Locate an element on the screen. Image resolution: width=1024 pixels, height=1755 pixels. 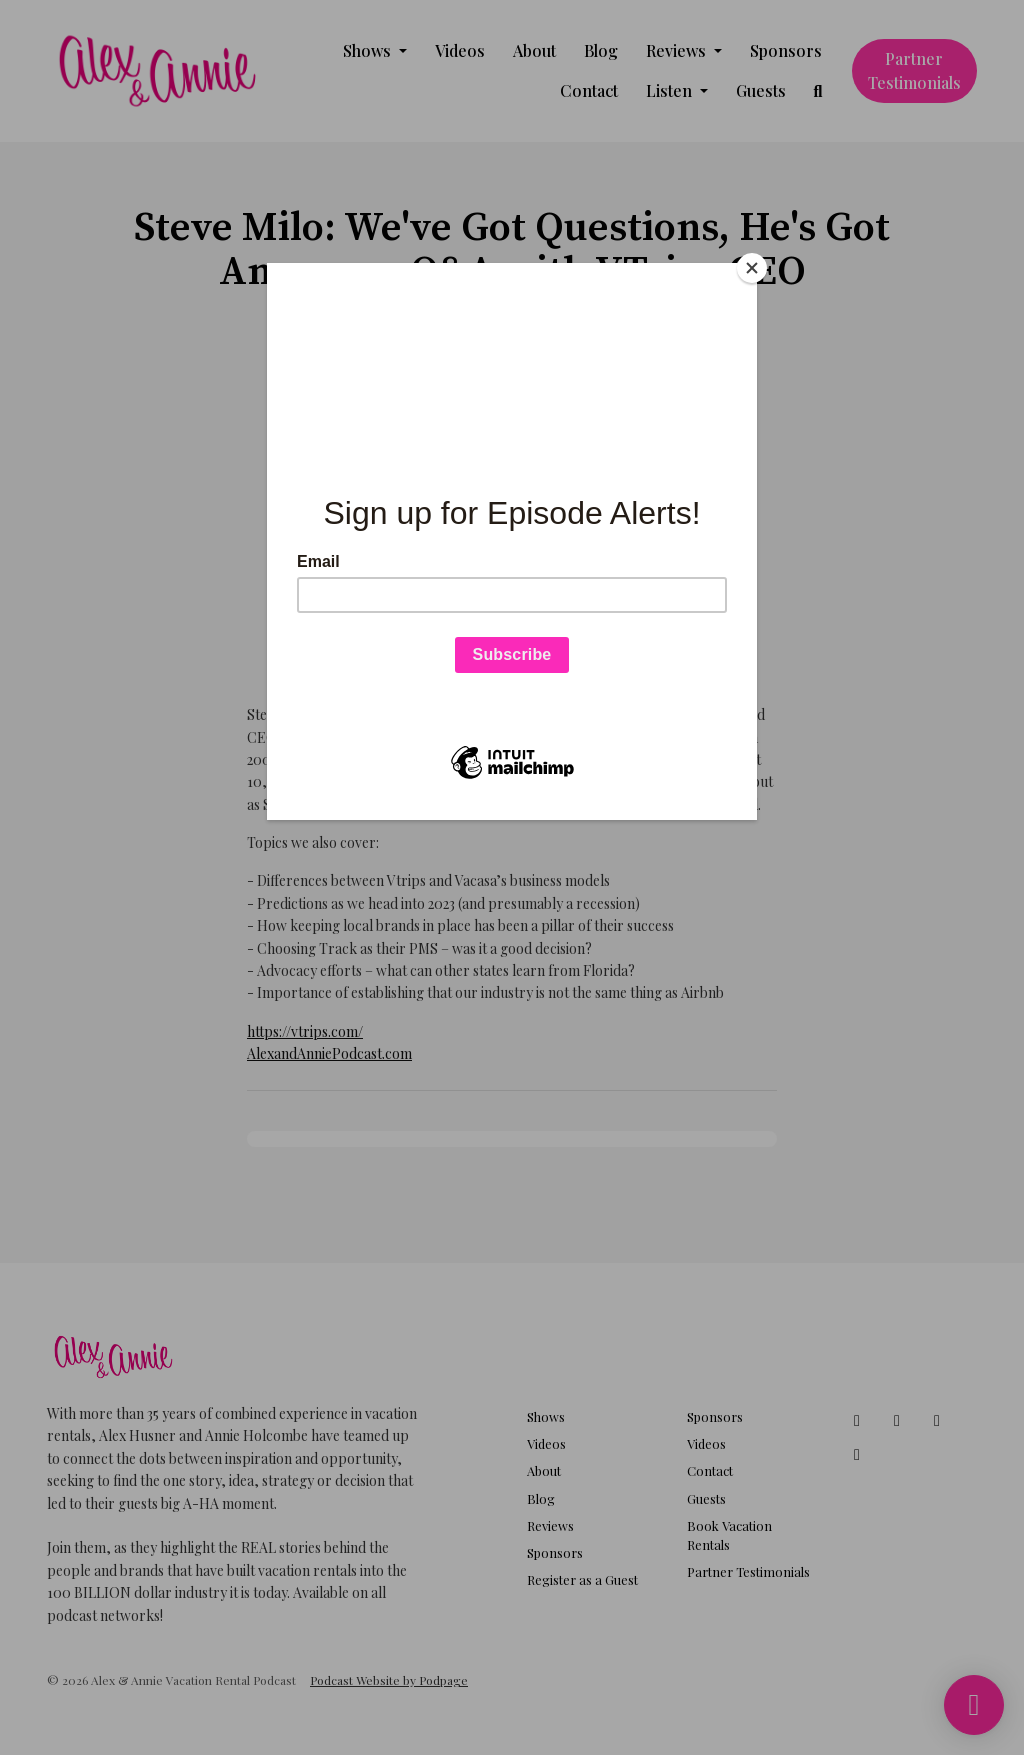
[Close] is located at coordinates (752, 268).